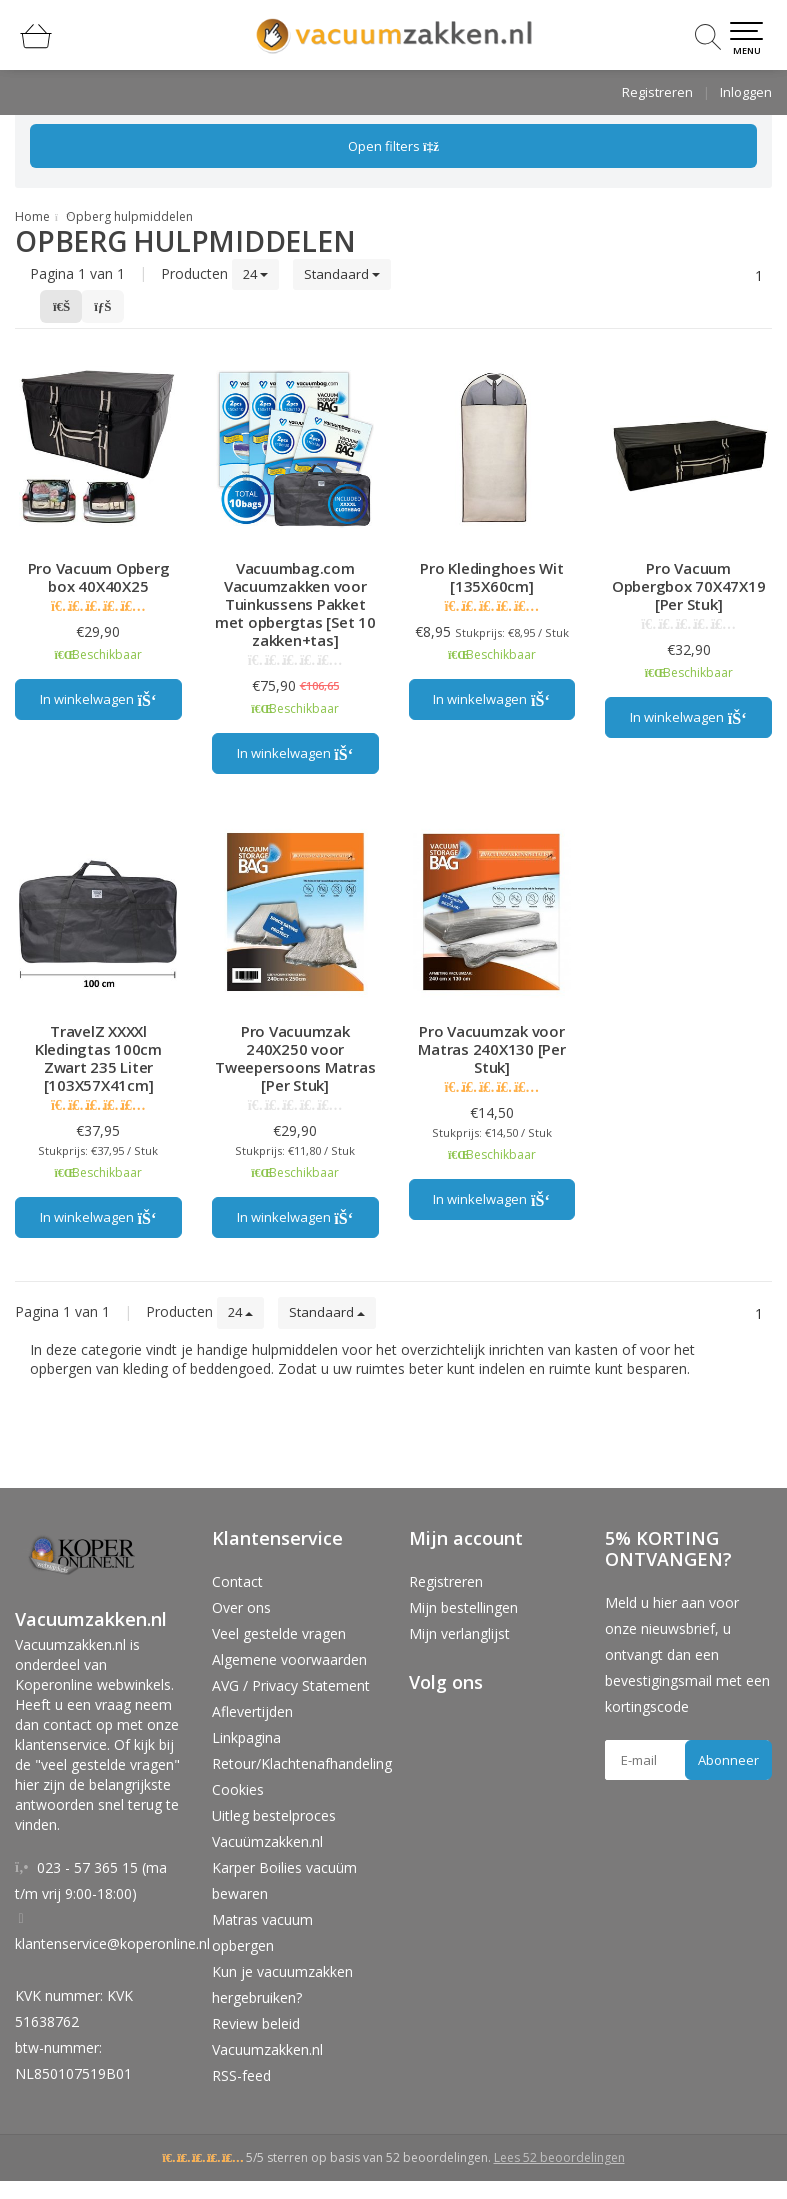 The height and width of the screenshot is (2199, 787). I want to click on Open filters, so click(393, 146).